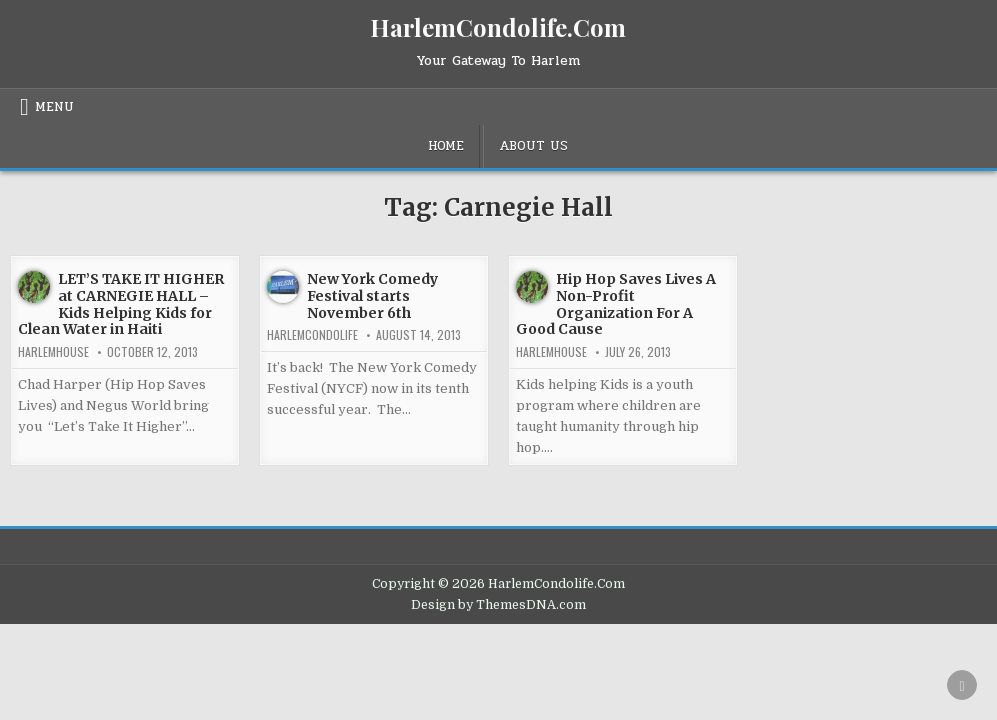  I want to click on harlemhouse, so click(53, 352).